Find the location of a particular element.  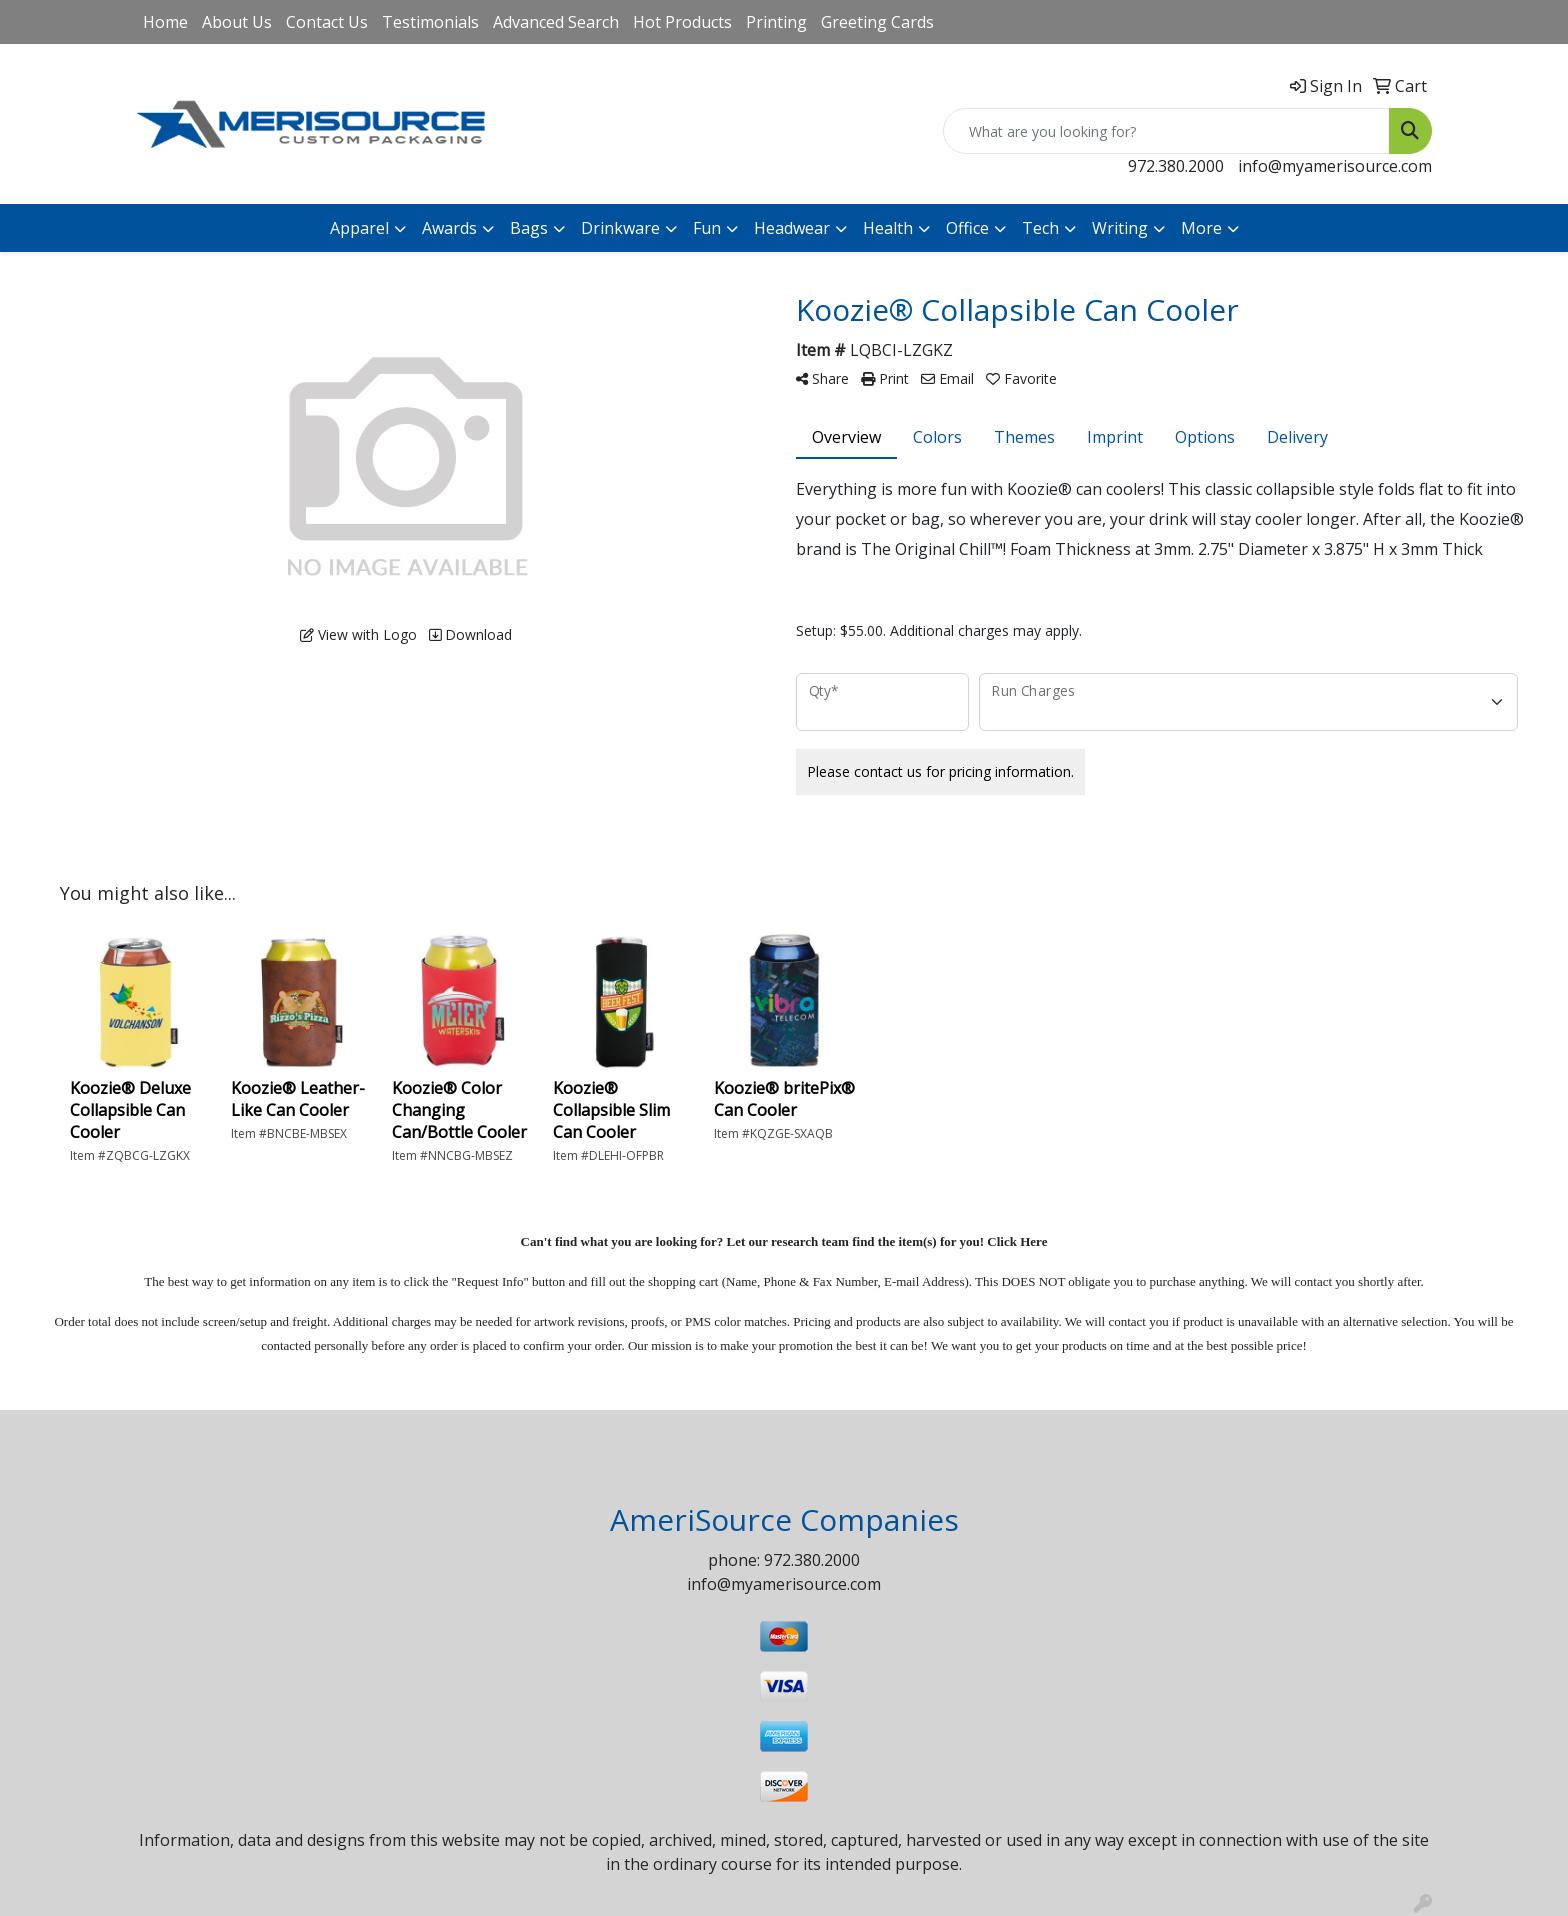

Drinkware [button] is located at coordinates (620, 228).